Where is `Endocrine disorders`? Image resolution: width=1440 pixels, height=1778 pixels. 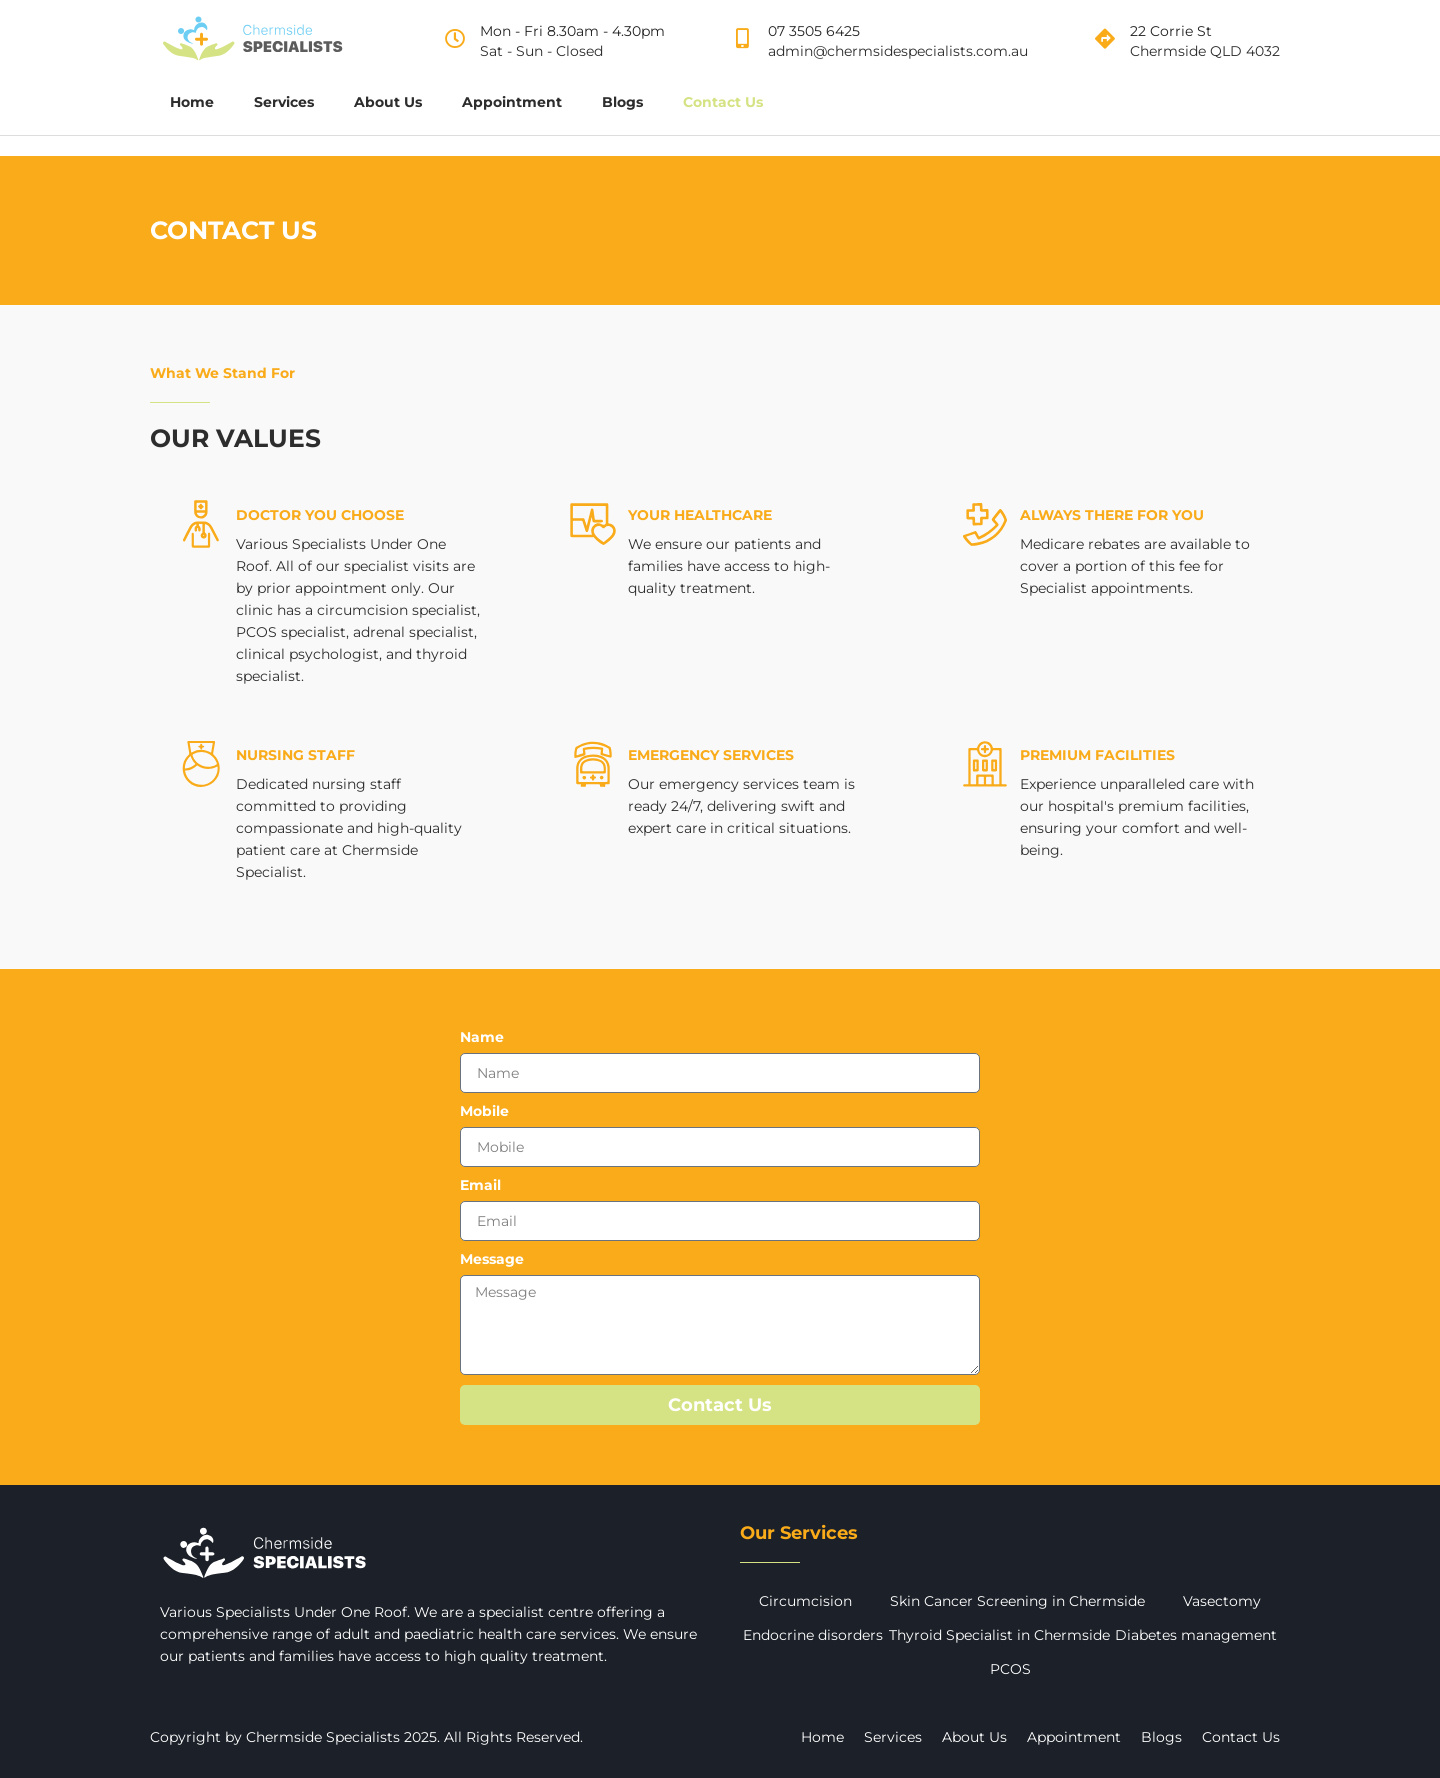
Endocrine disorders is located at coordinates (813, 1635).